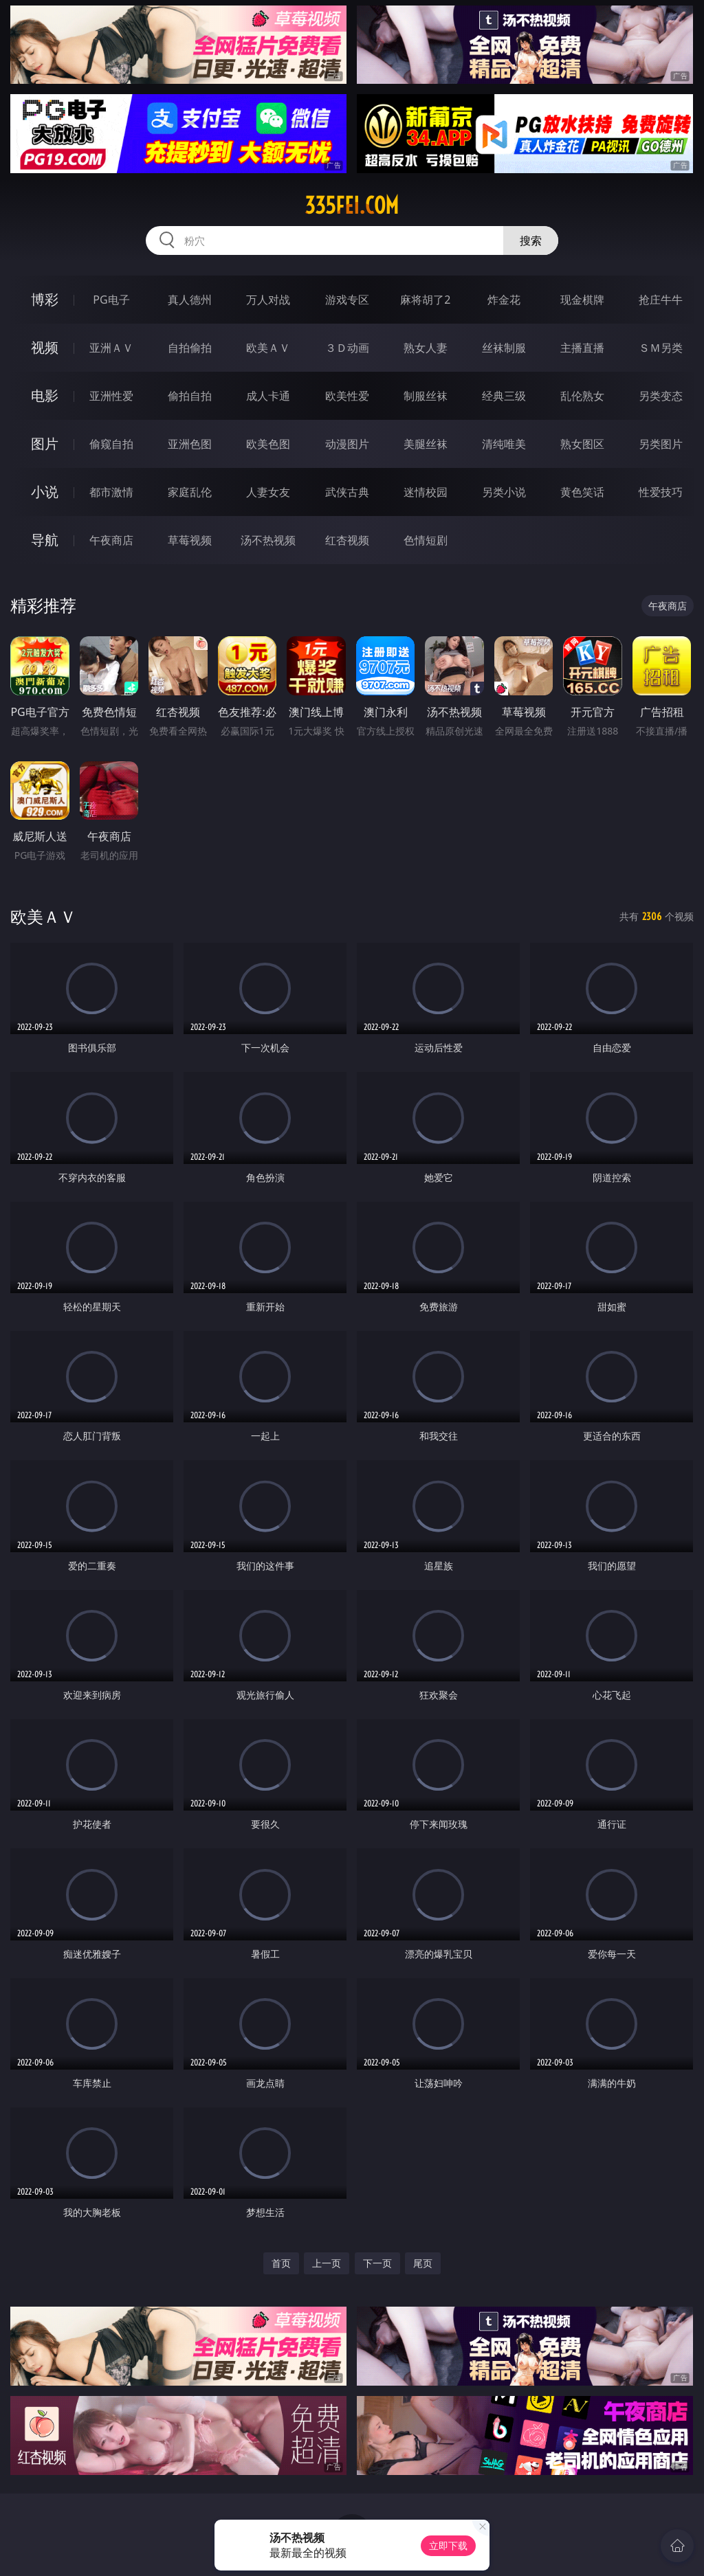 Image resolution: width=704 pixels, height=2576 pixels. Describe the element at coordinates (190, 347) in the screenshot. I see `自拍偷拍` at that location.